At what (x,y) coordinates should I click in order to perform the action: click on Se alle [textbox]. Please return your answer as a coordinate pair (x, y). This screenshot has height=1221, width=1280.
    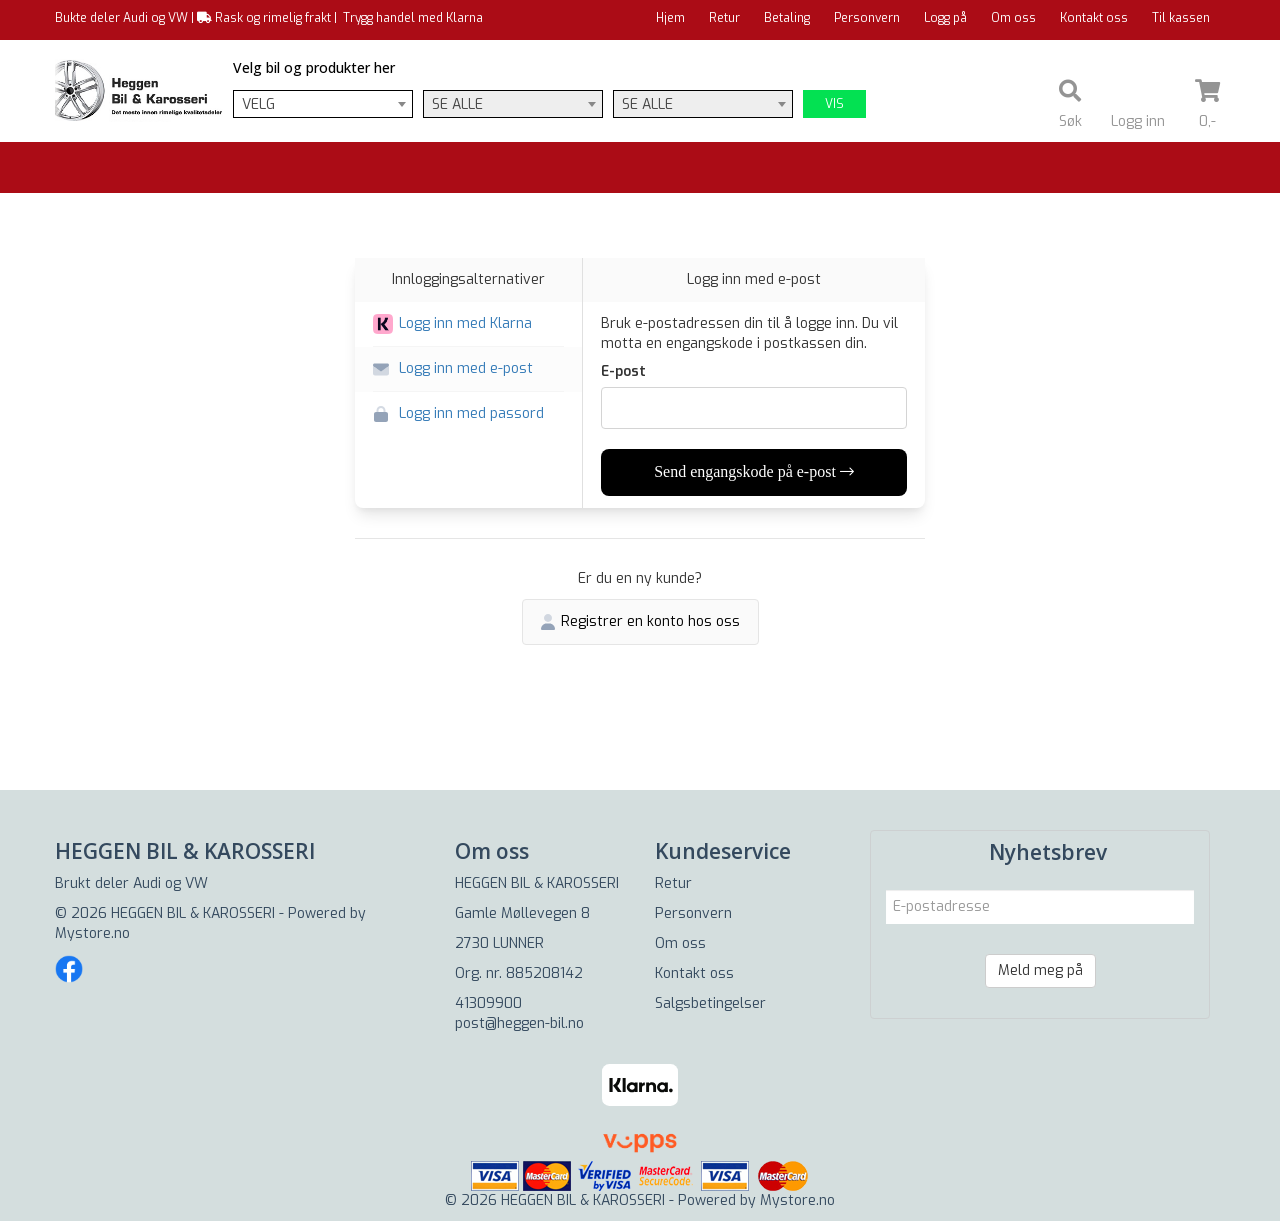
    Looking at the image, I should click on (457, 104).